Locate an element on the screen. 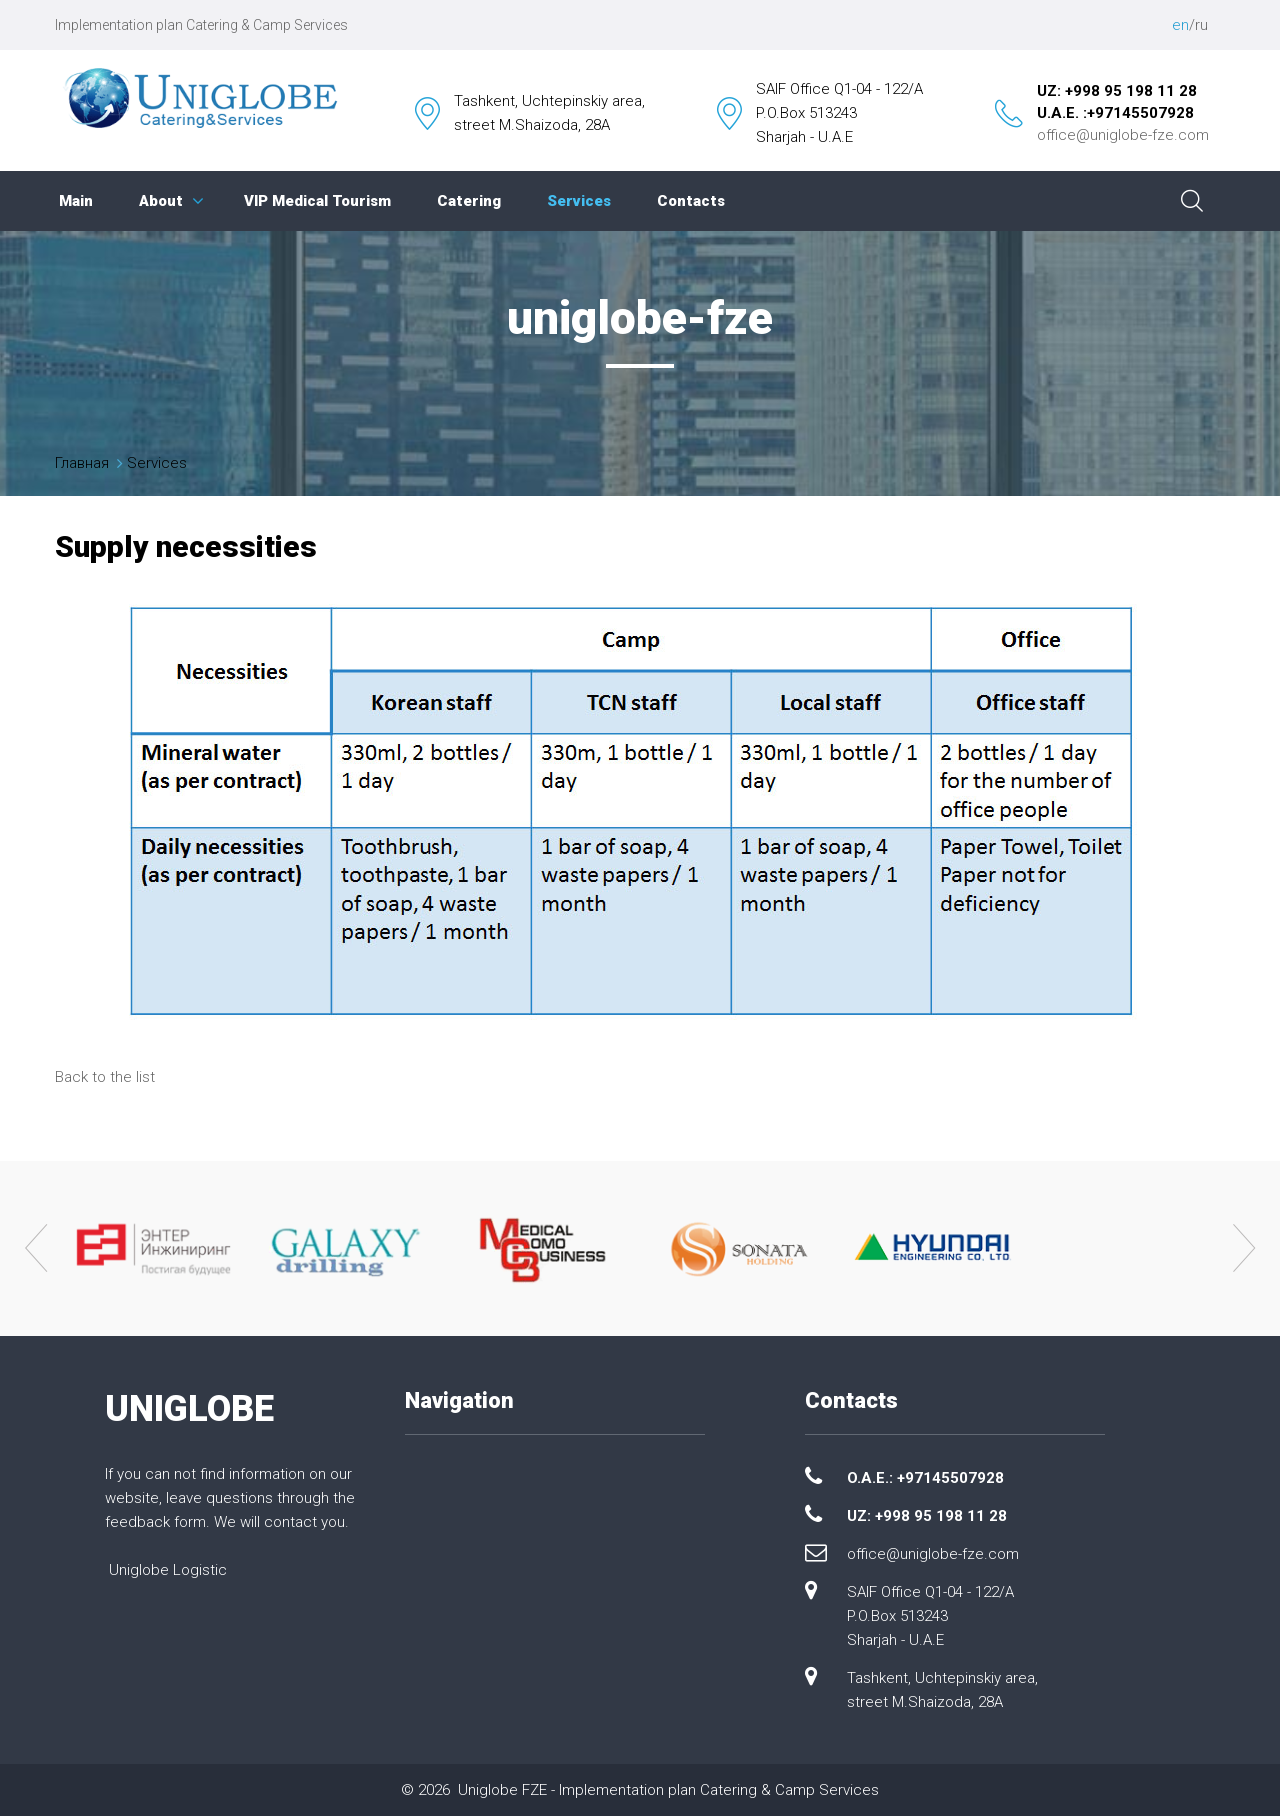 This screenshot has height=1816, width=1280. Tashkent, Uchtepinskiy area, street M.Shaizoda, 28A is located at coordinates (942, 1690).